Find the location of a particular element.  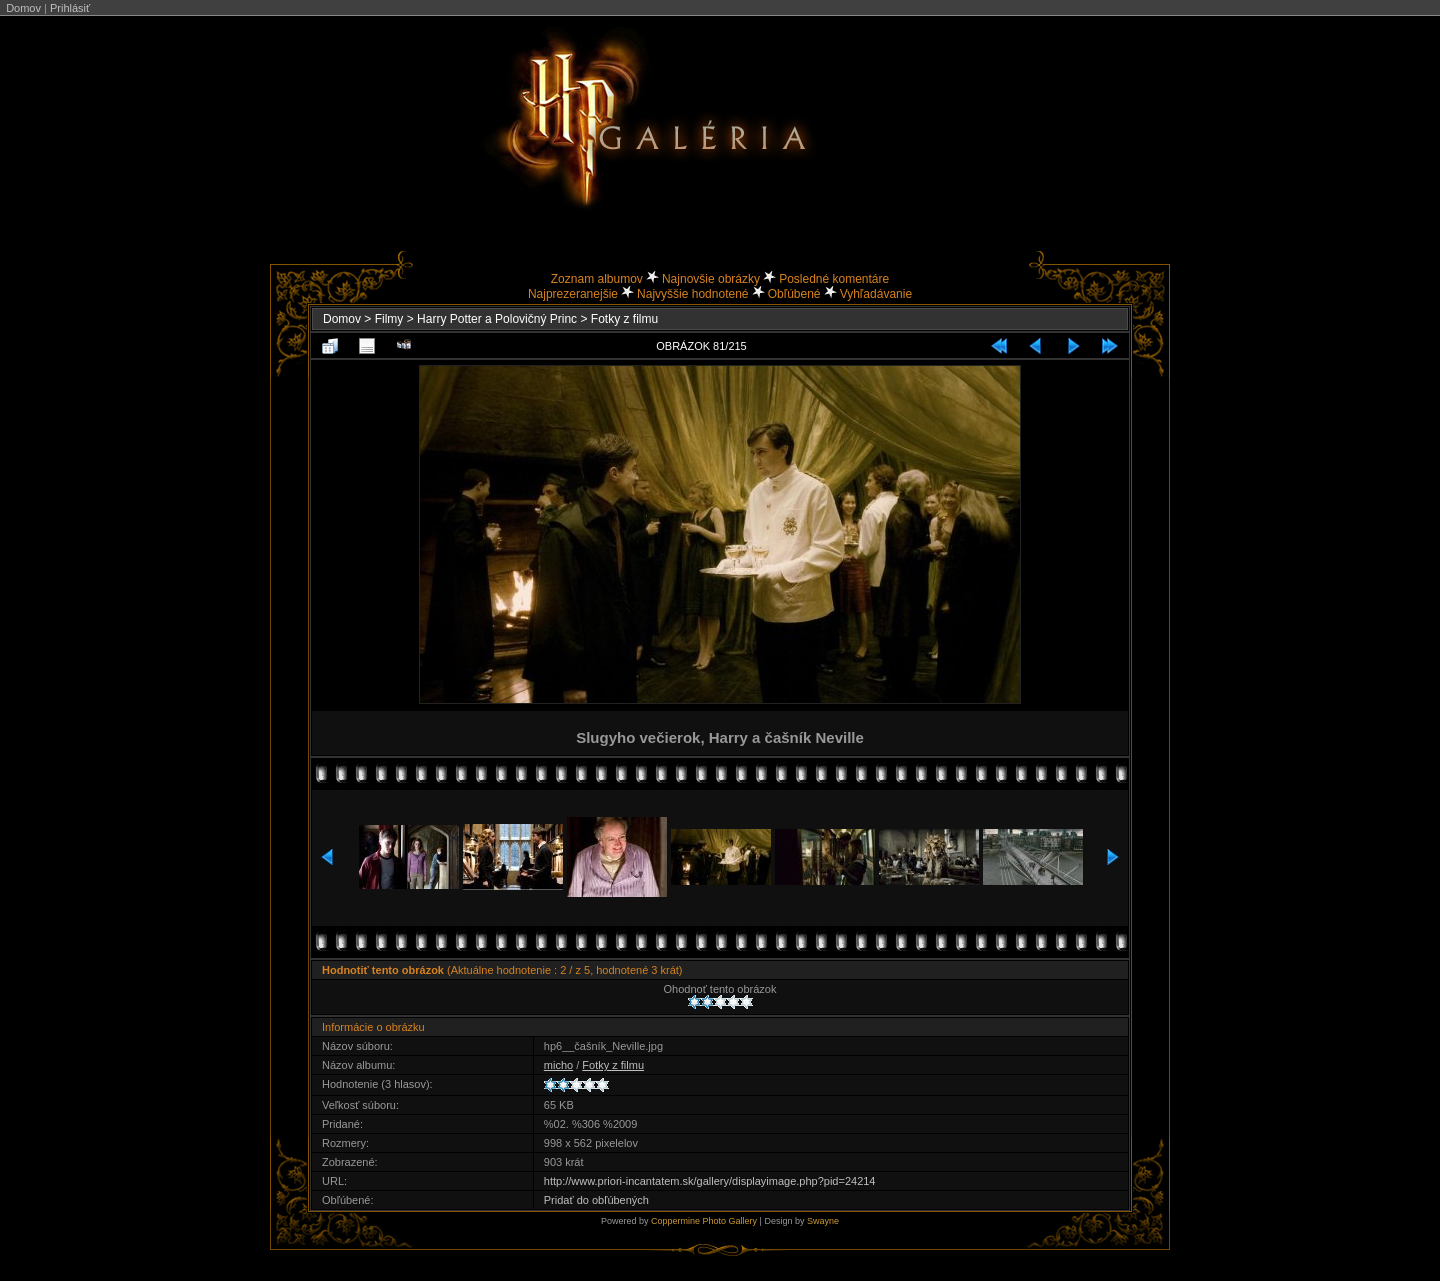

Fotky z filmu is located at coordinates (624, 319).